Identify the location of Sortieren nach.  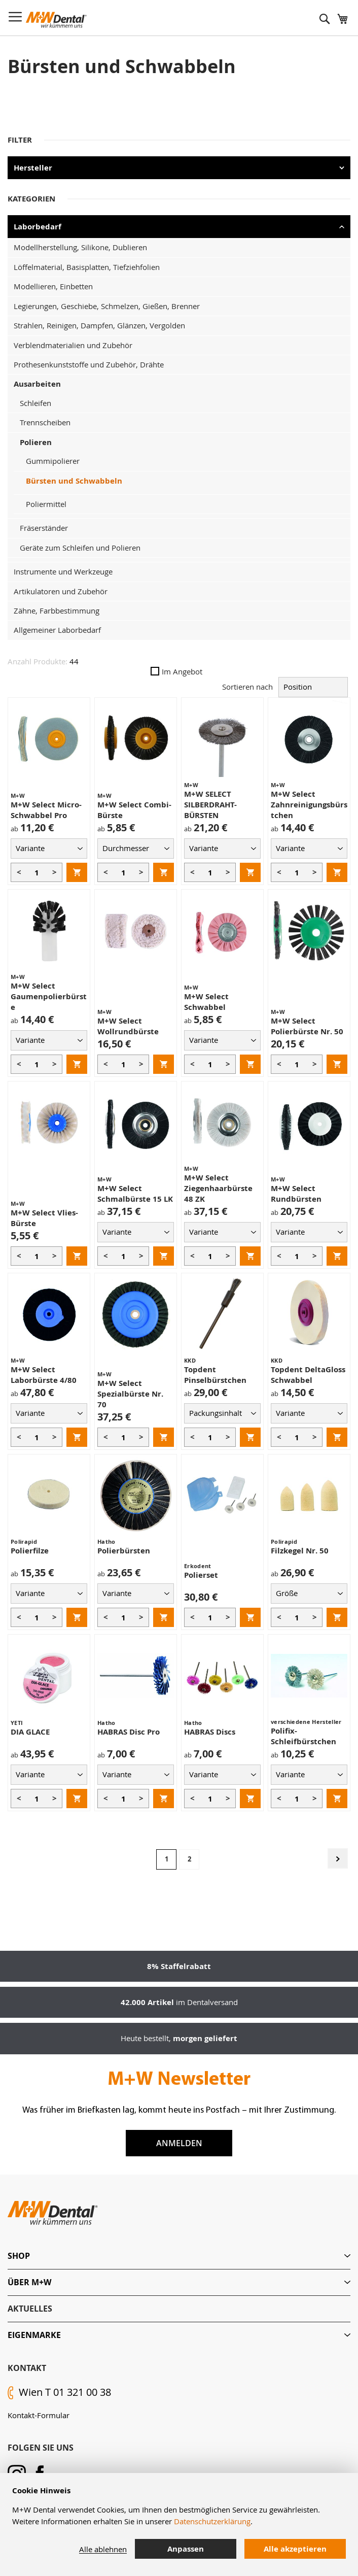
(247, 687).